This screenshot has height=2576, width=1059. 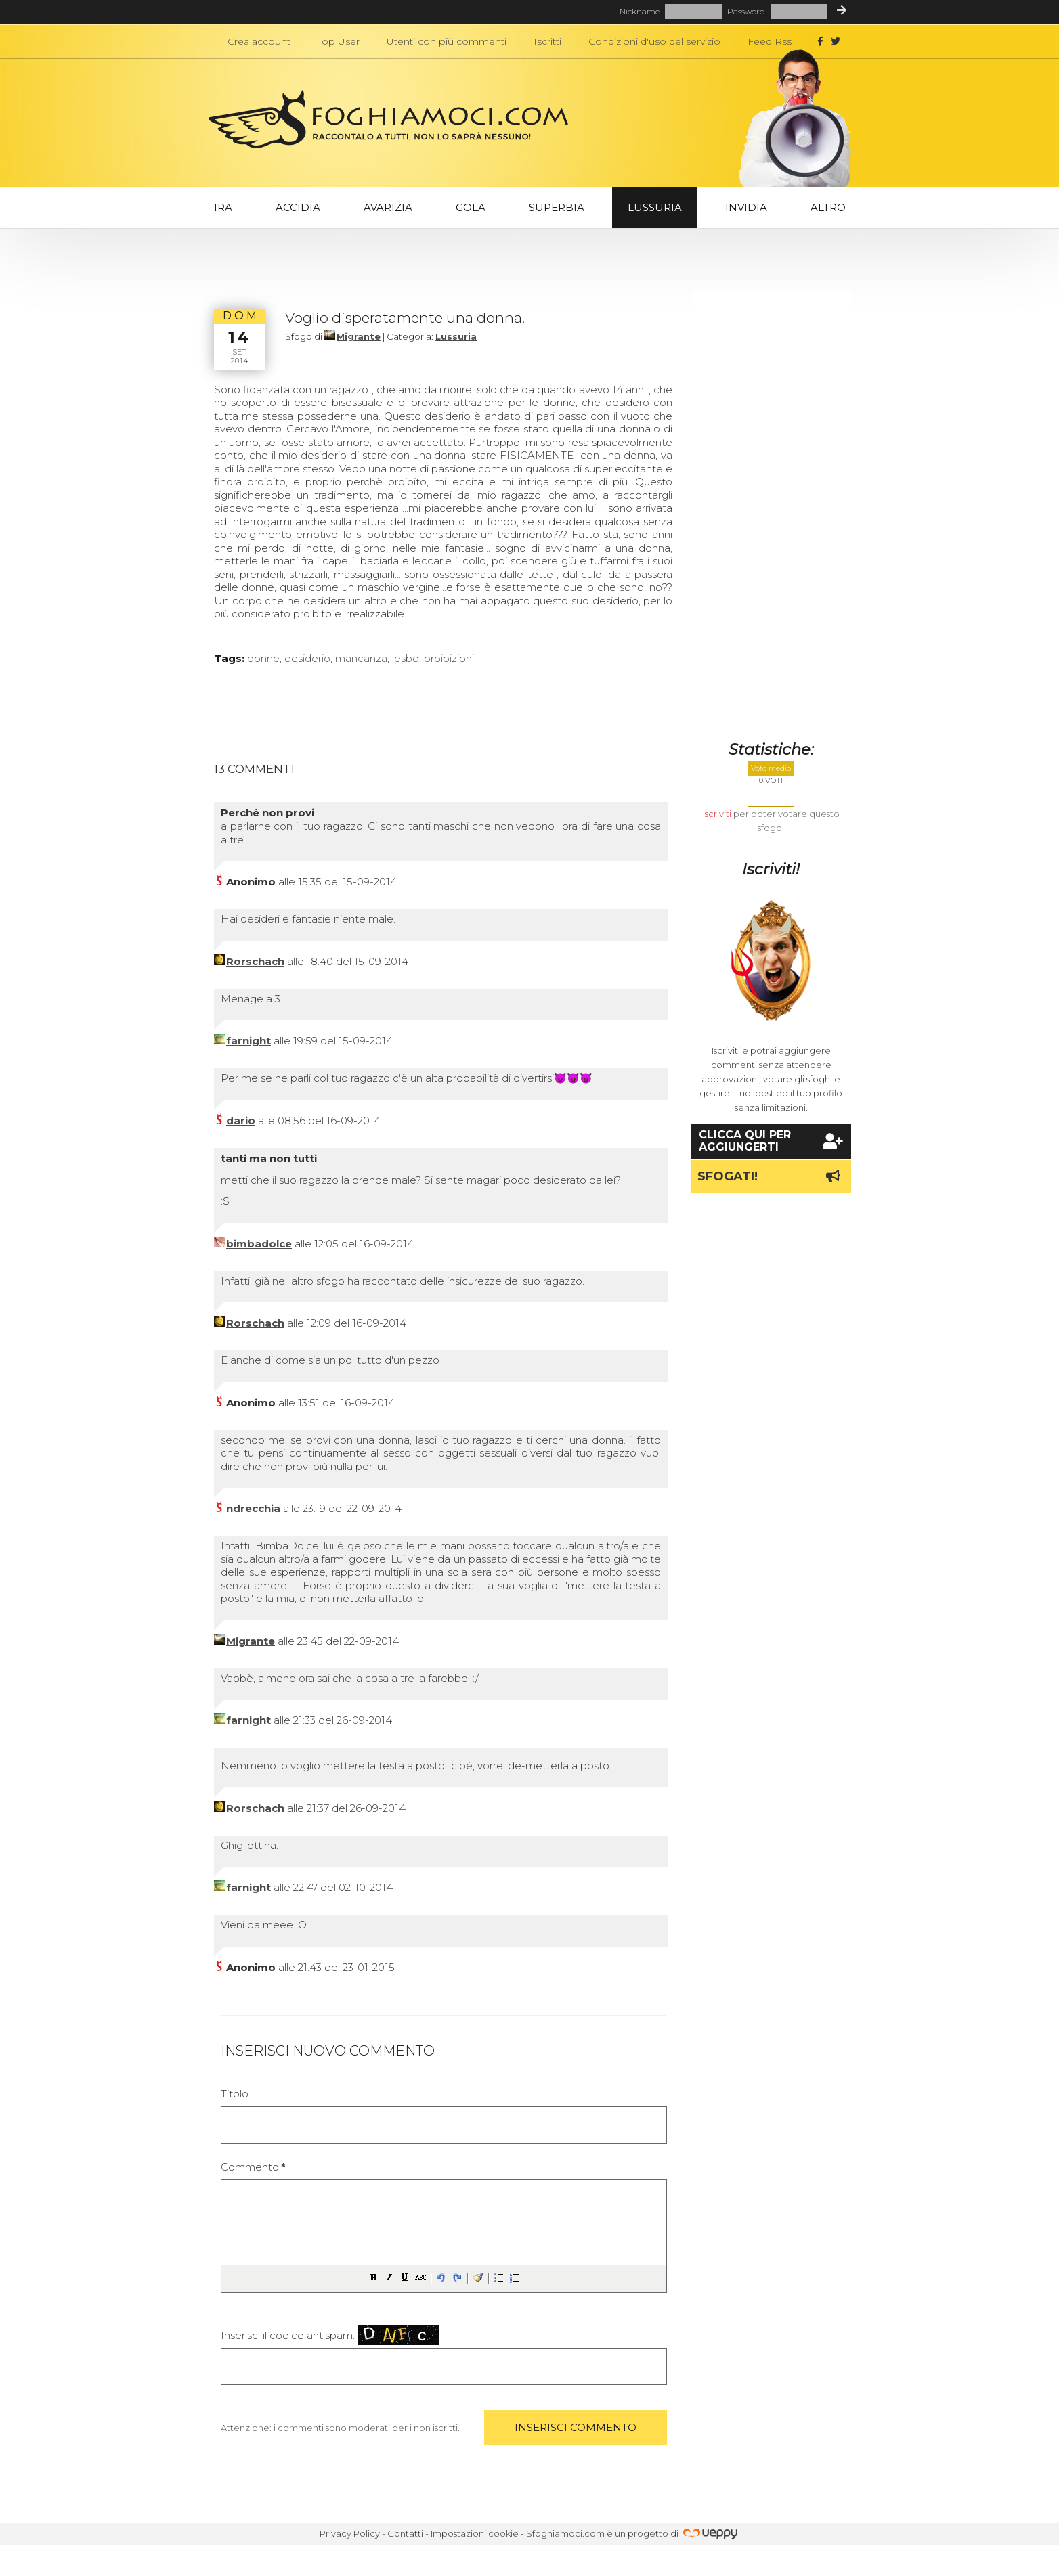 I want to click on Commento:, so click(x=253, y=2166).